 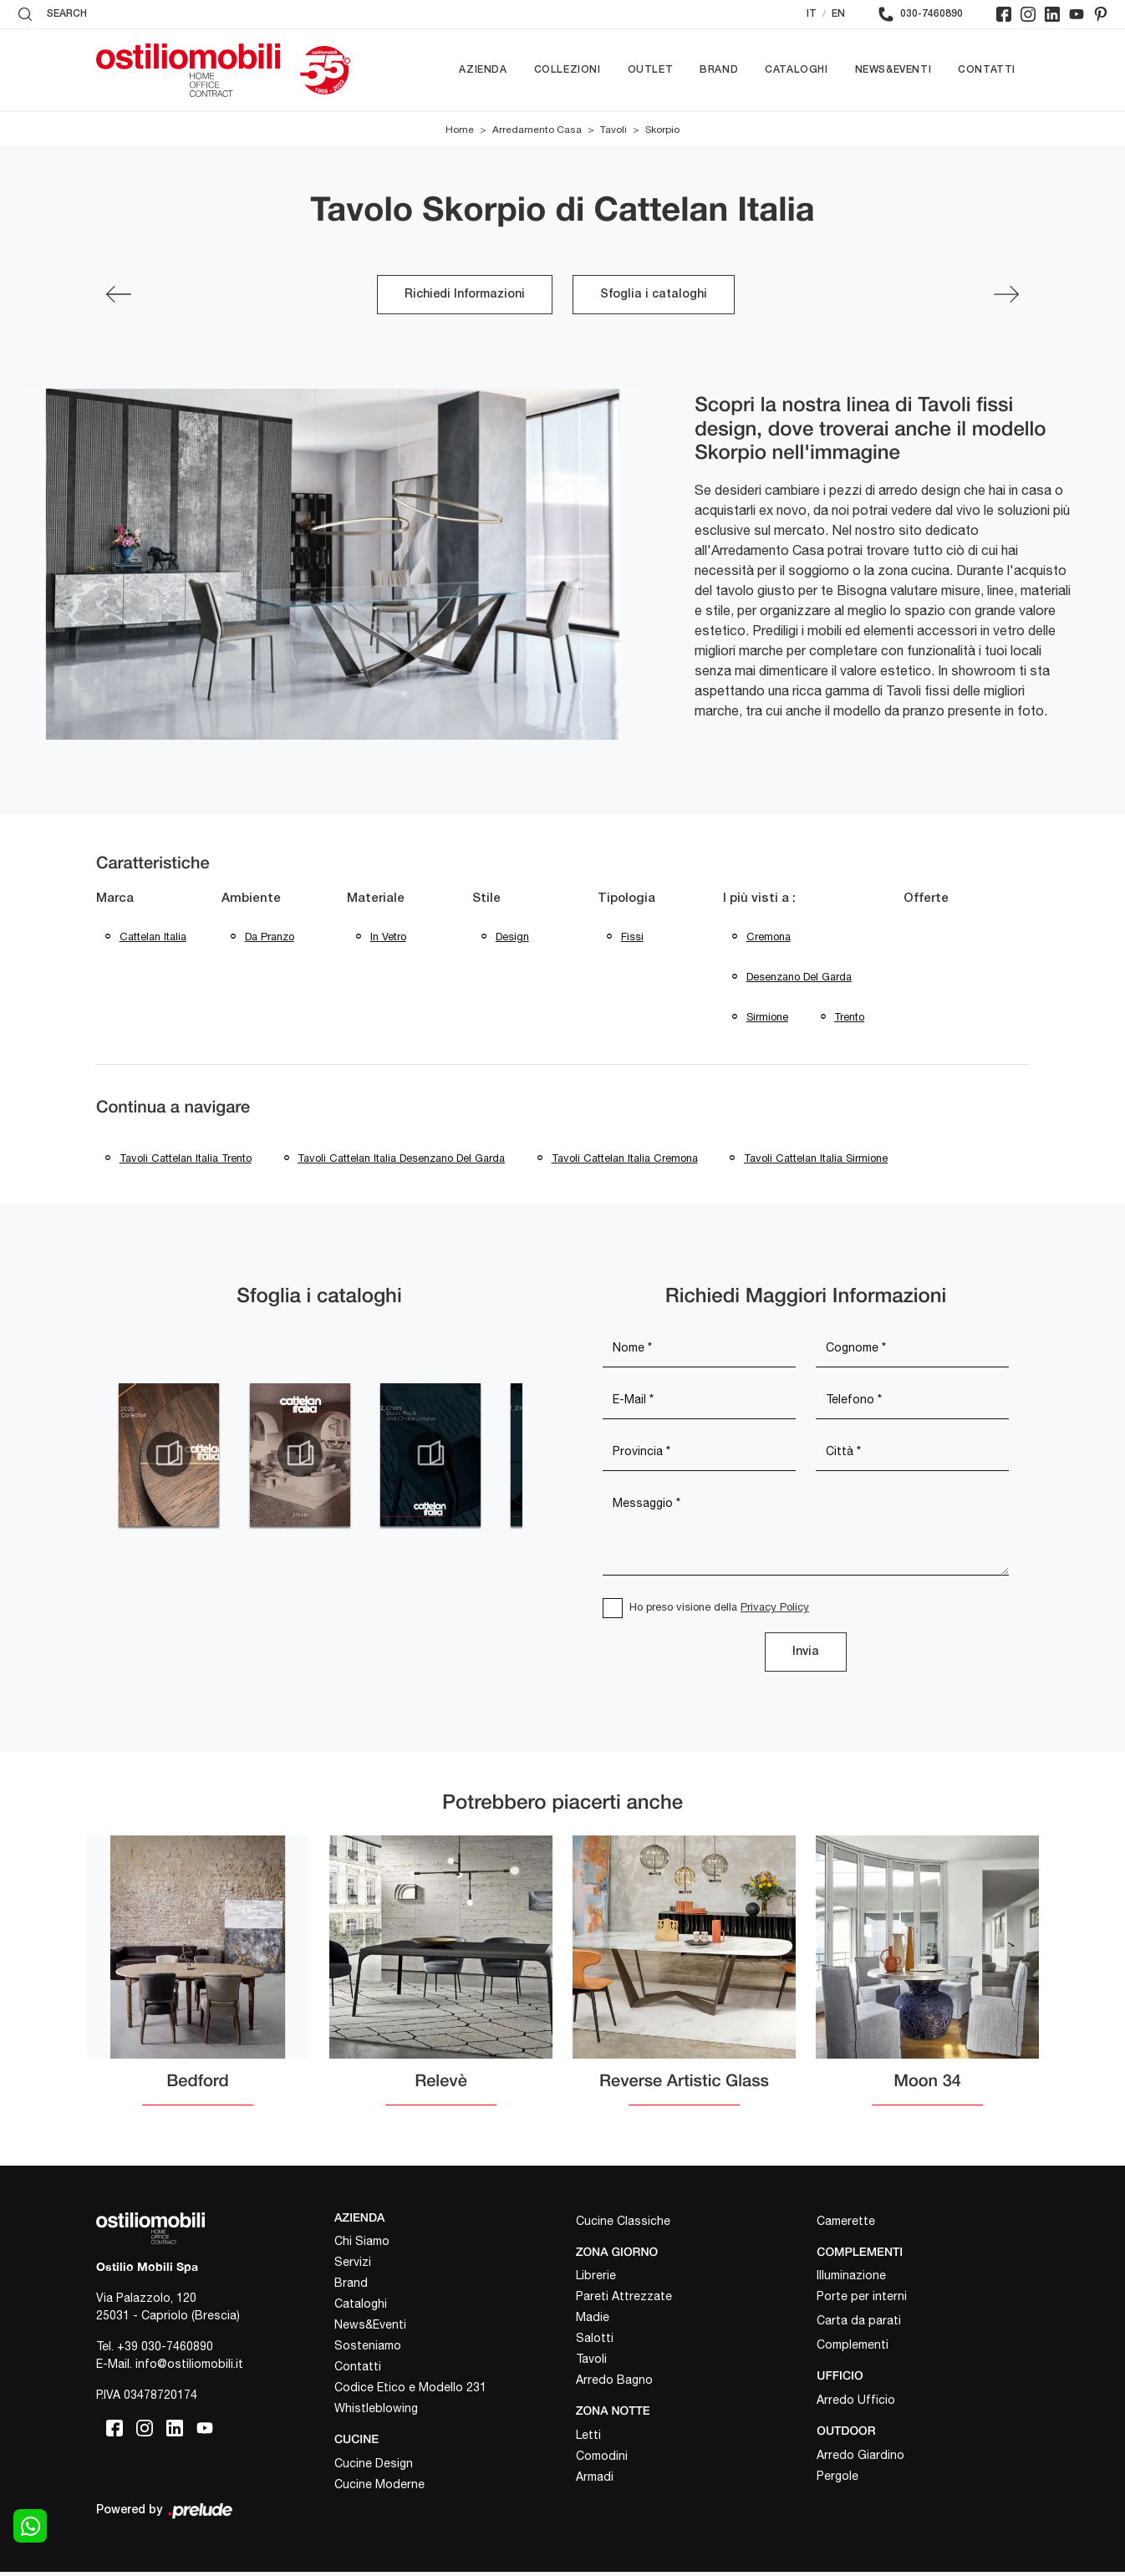 I want to click on Skorpio, so click(x=662, y=129).